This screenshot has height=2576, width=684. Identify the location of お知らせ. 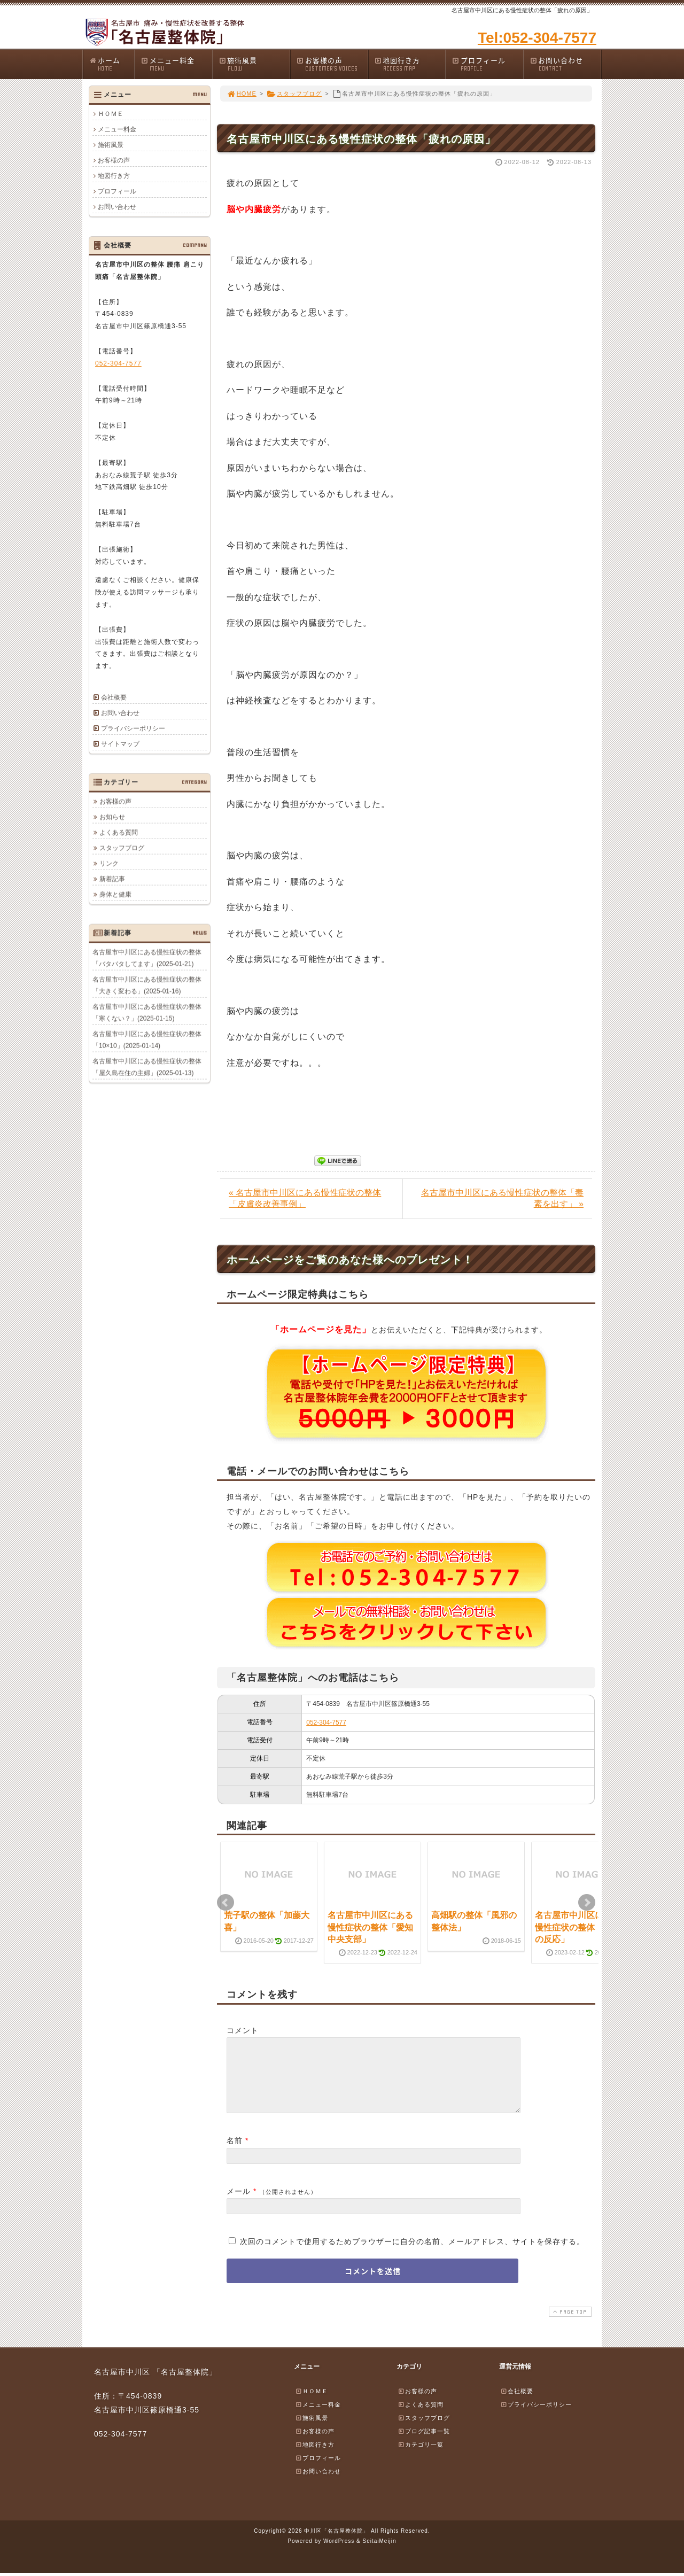
(112, 816).